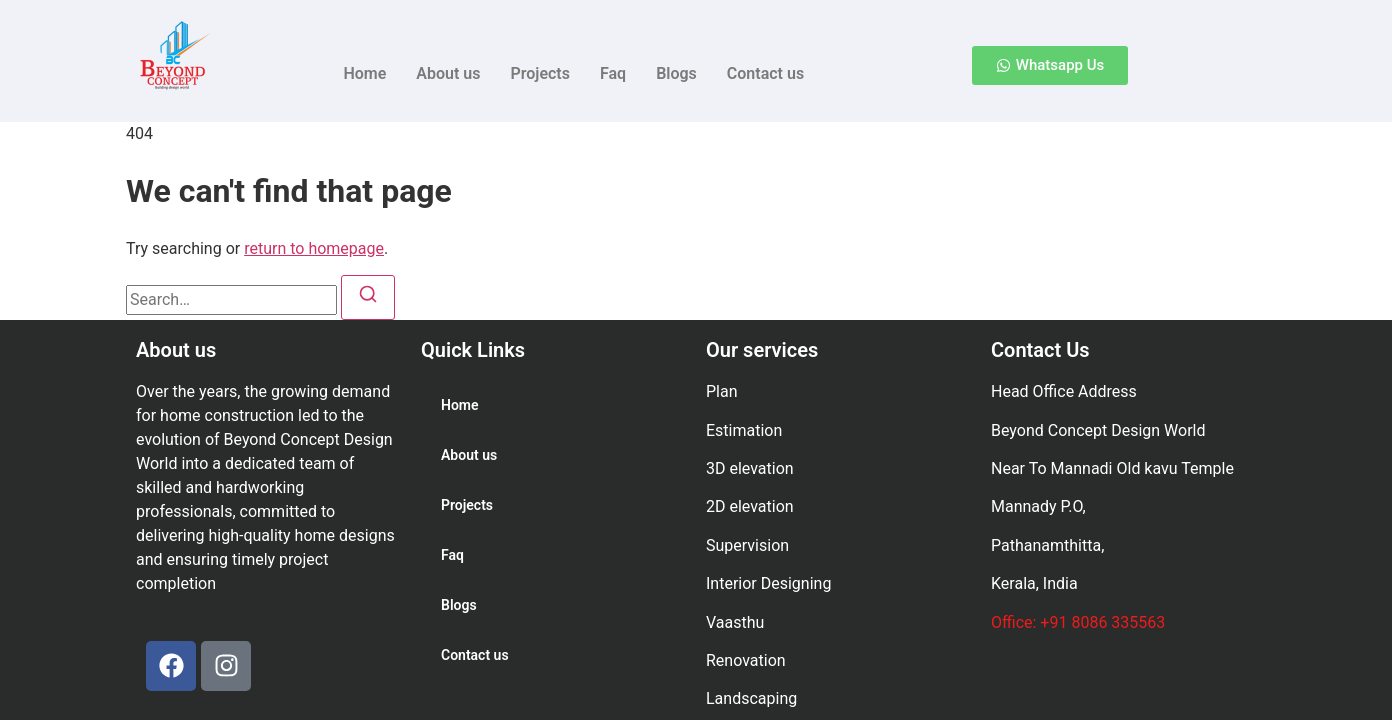  Describe the element at coordinates (765, 73) in the screenshot. I see `Contact us` at that location.